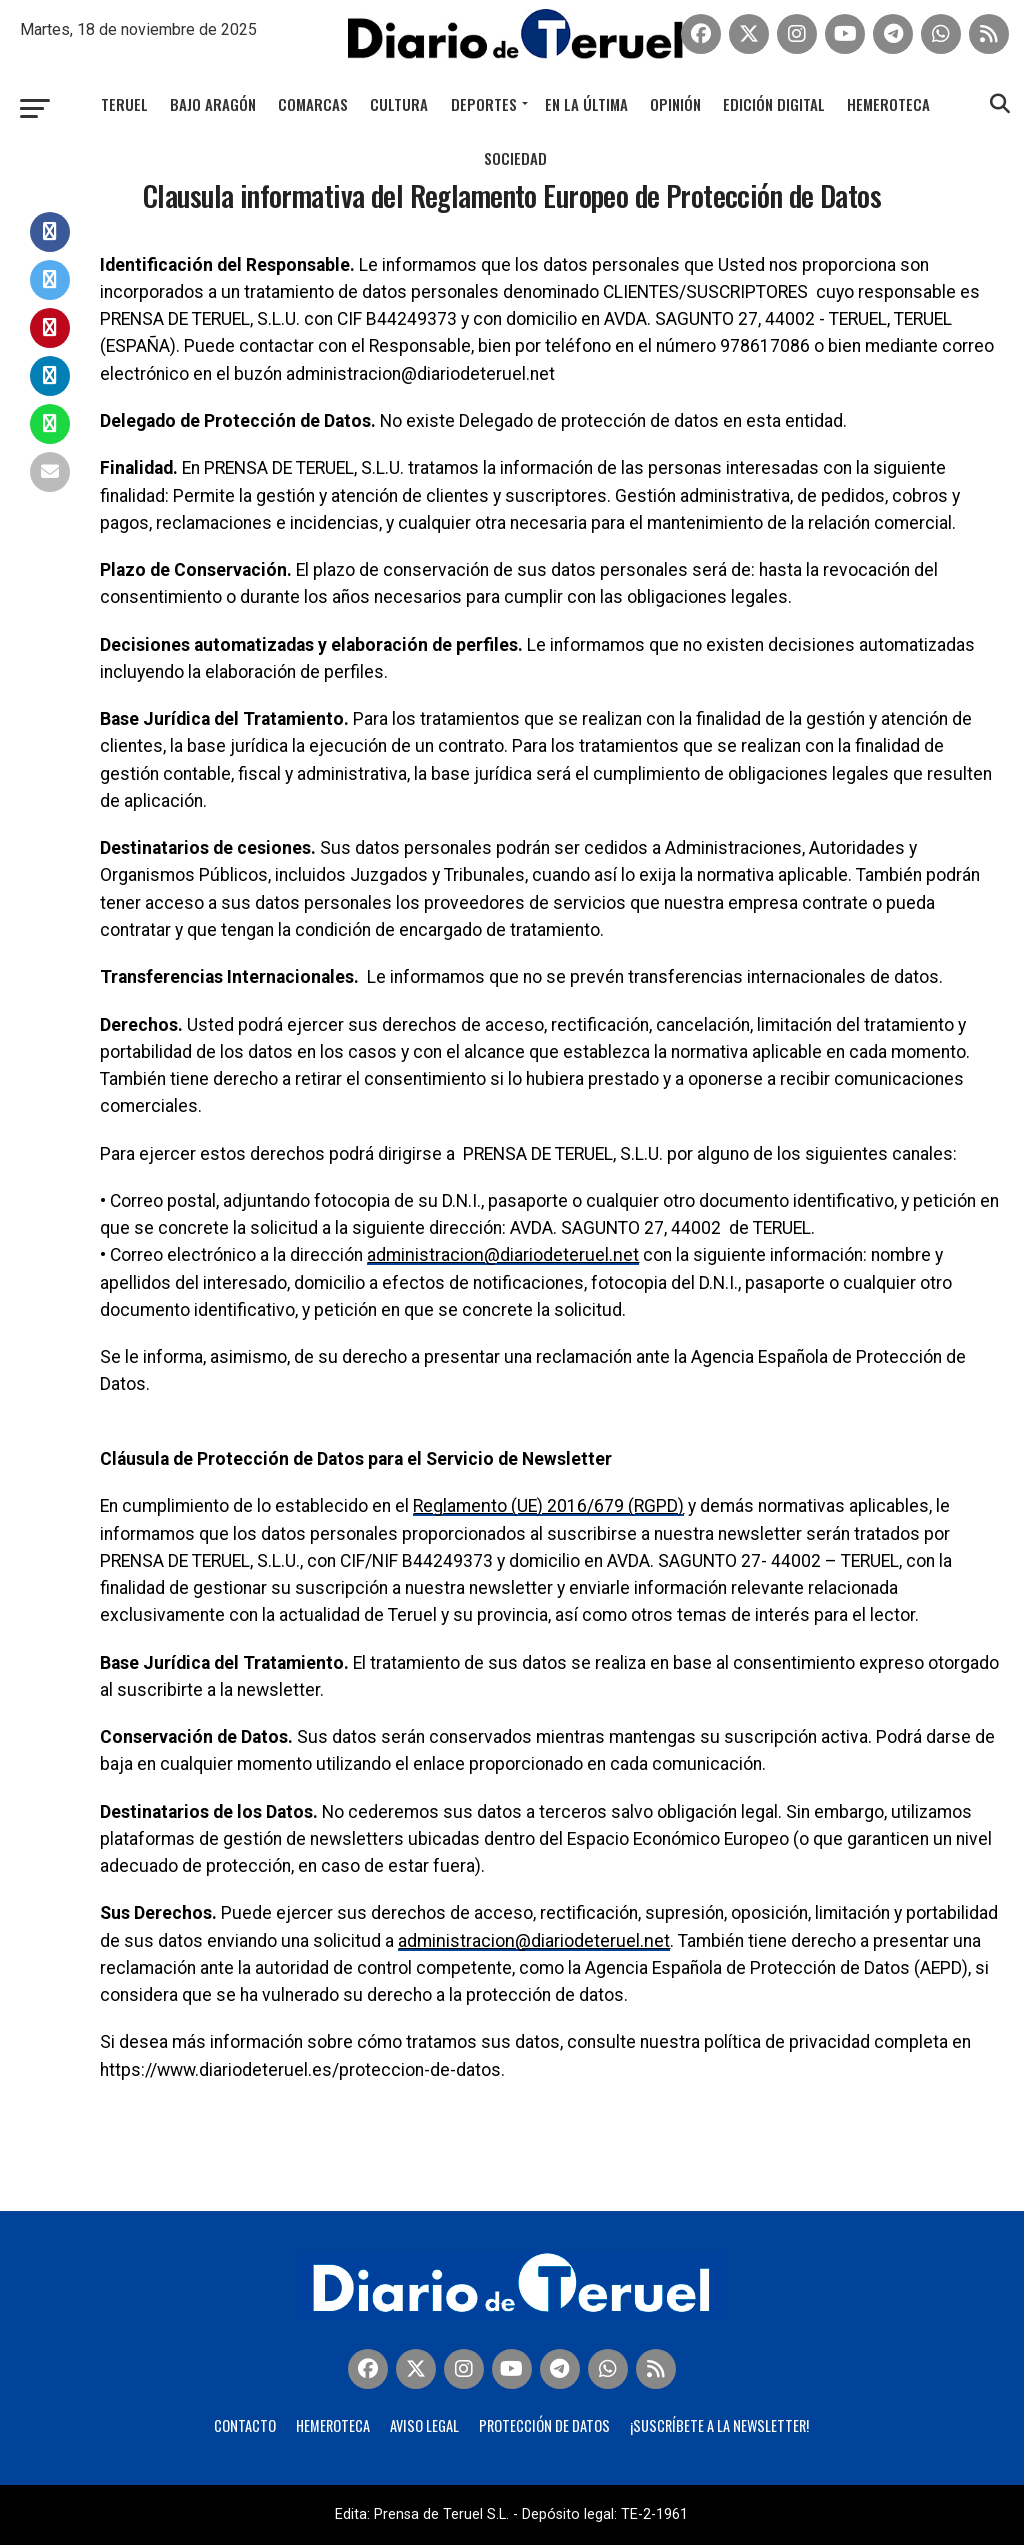 Image resolution: width=1024 pixels, height=2545 pixels. I want to click on Comarcas, so click(313, 104).